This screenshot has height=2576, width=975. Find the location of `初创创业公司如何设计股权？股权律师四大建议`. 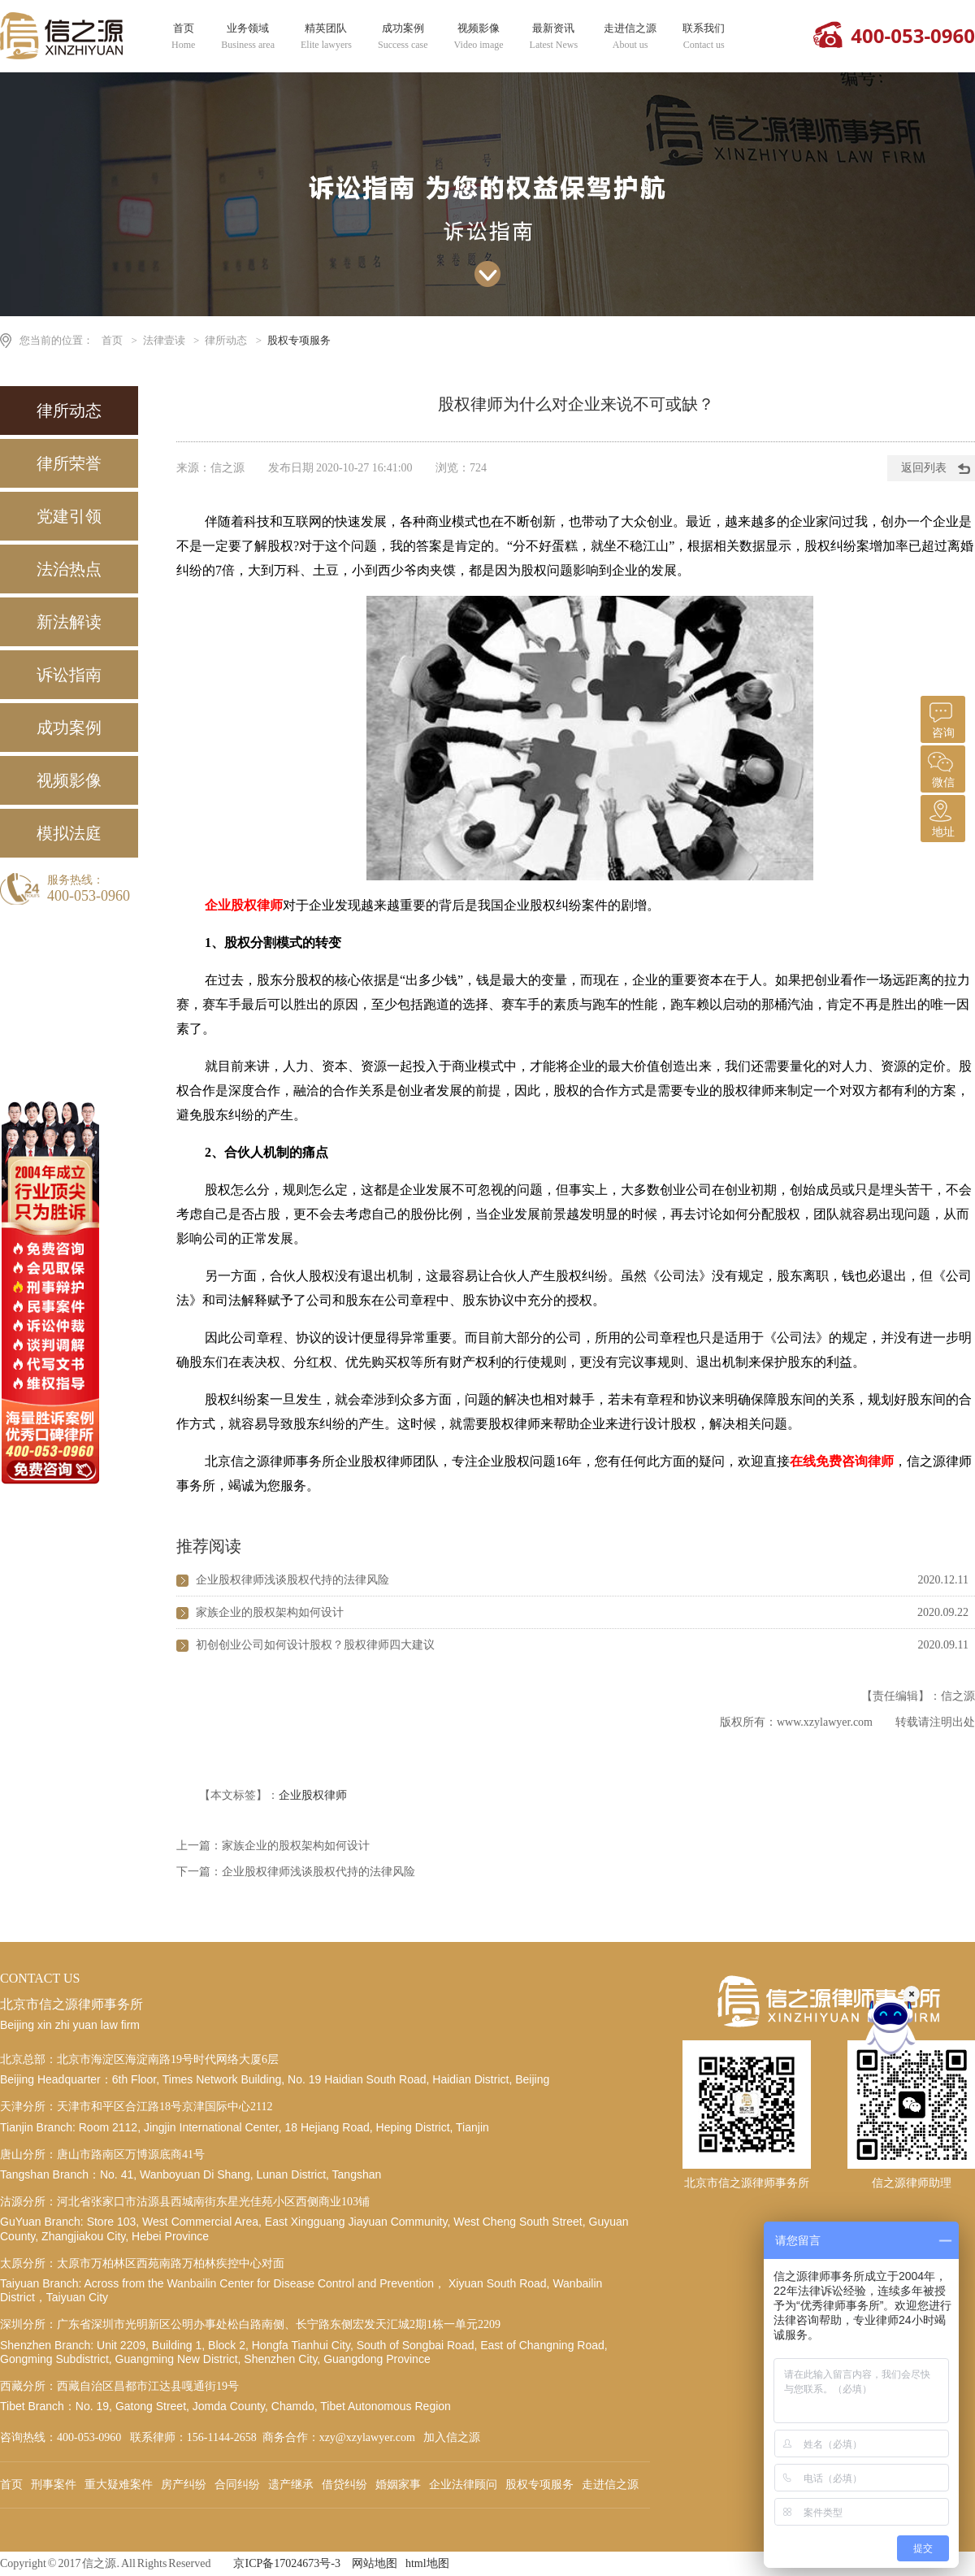

初创创业公司如何设计股权？股权律师四大建议 is located at coordinates (315, 1645).